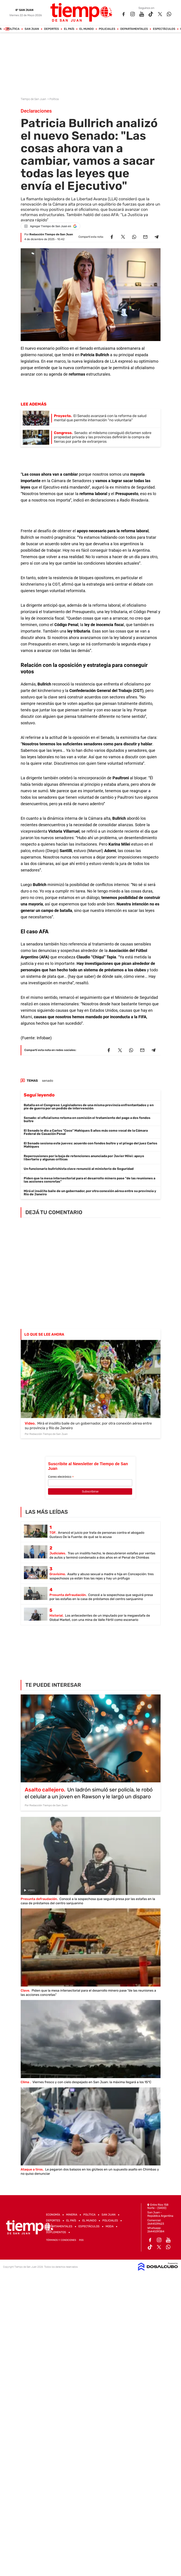 The height and width of the screenshot is (2576, 181). Describe the element at coordinates (164, 29) in the screenshot. I see `Espectáculos` at that location.